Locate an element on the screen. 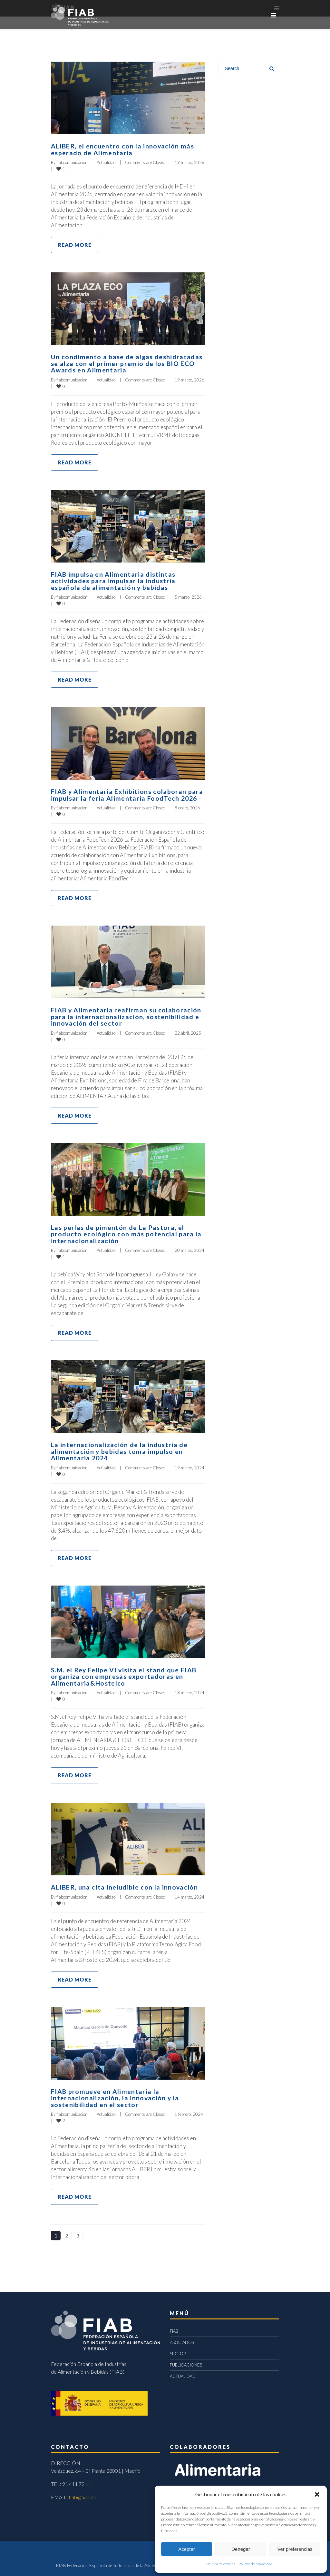  FIAB impulsa en Alimentaria distintas actividades para impulsar la industria española de alimentación y bebidas is located at coordinates (113, 579).